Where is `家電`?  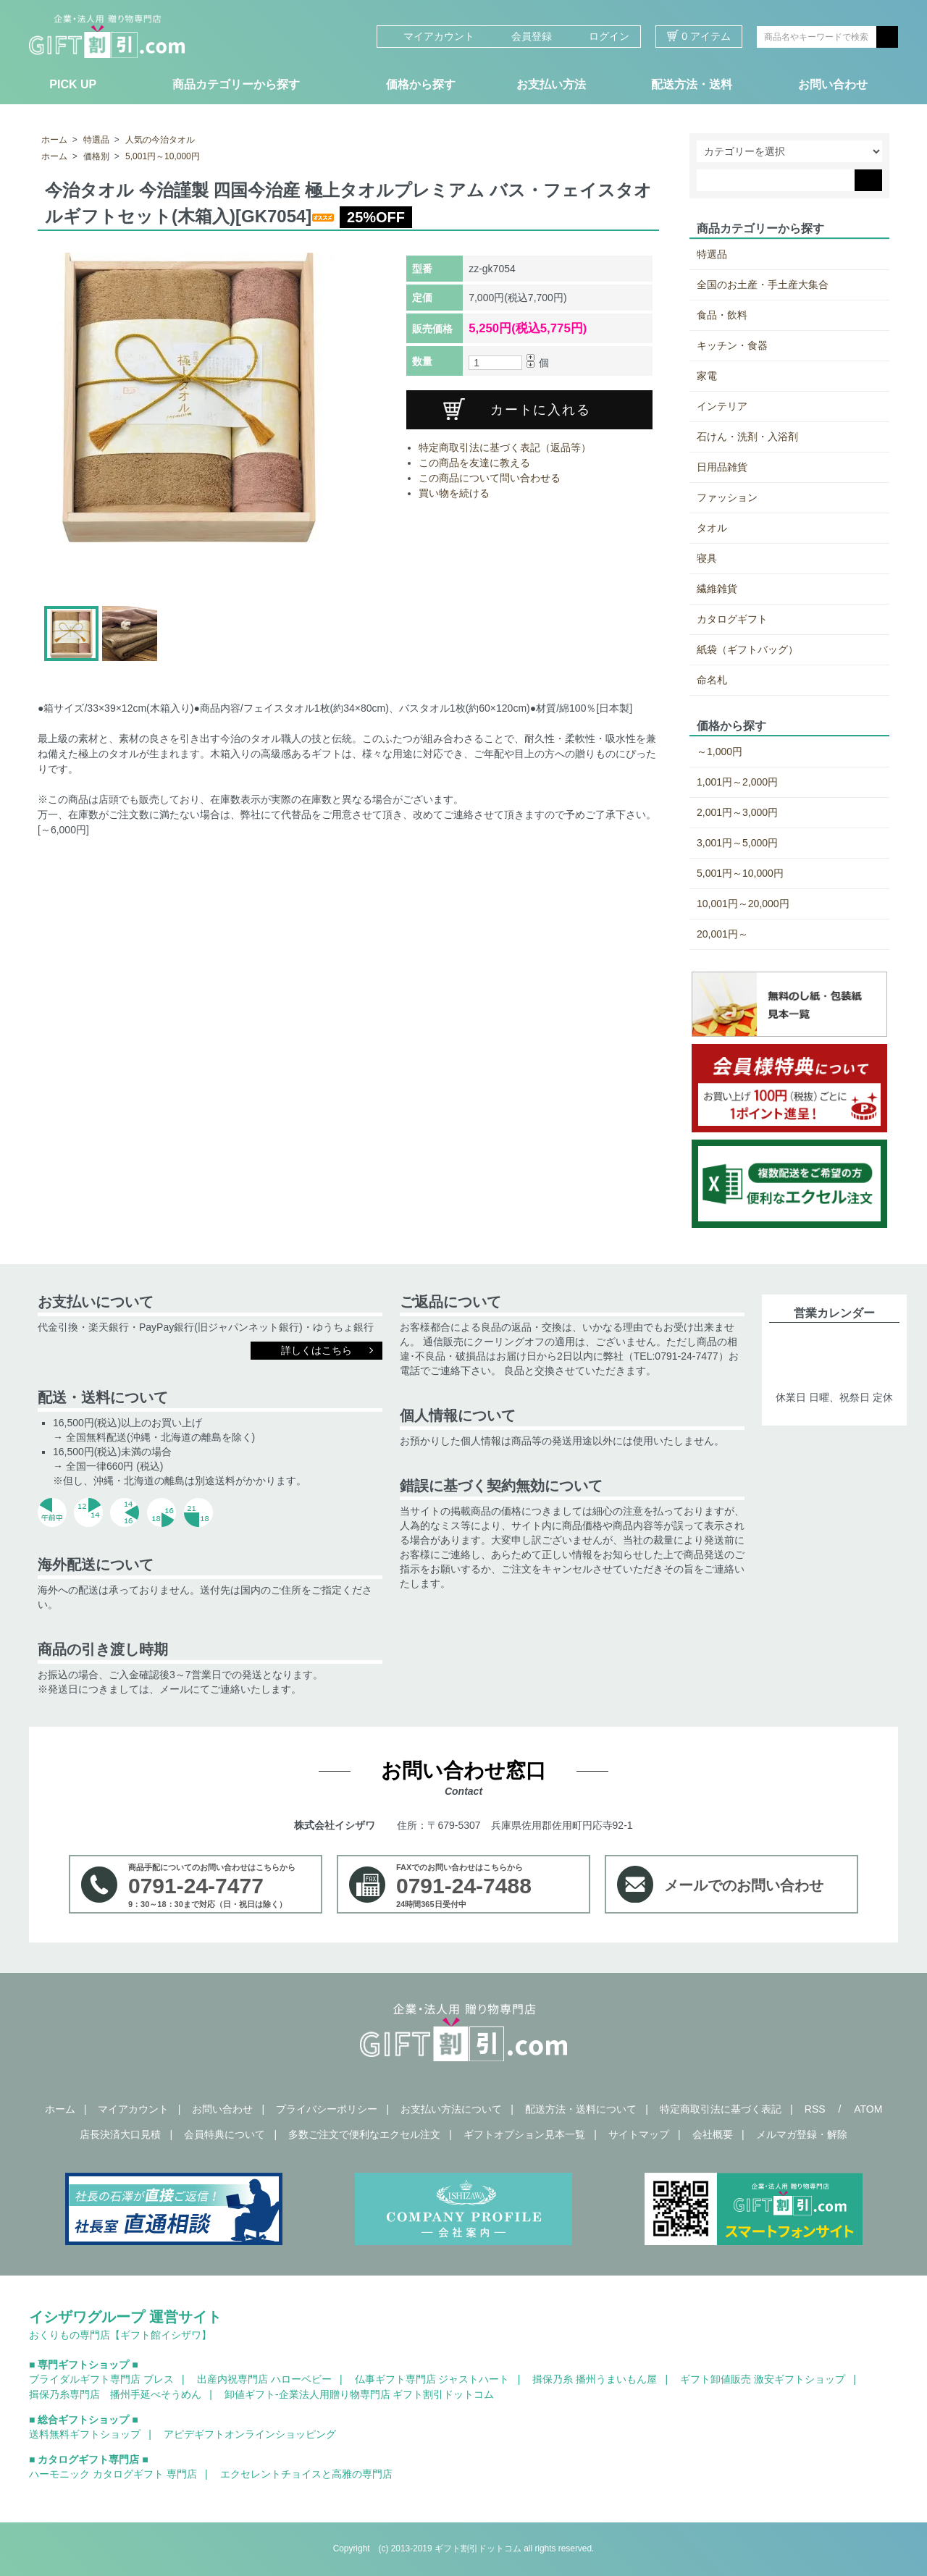
家電 is located at coordinates (707, 376).